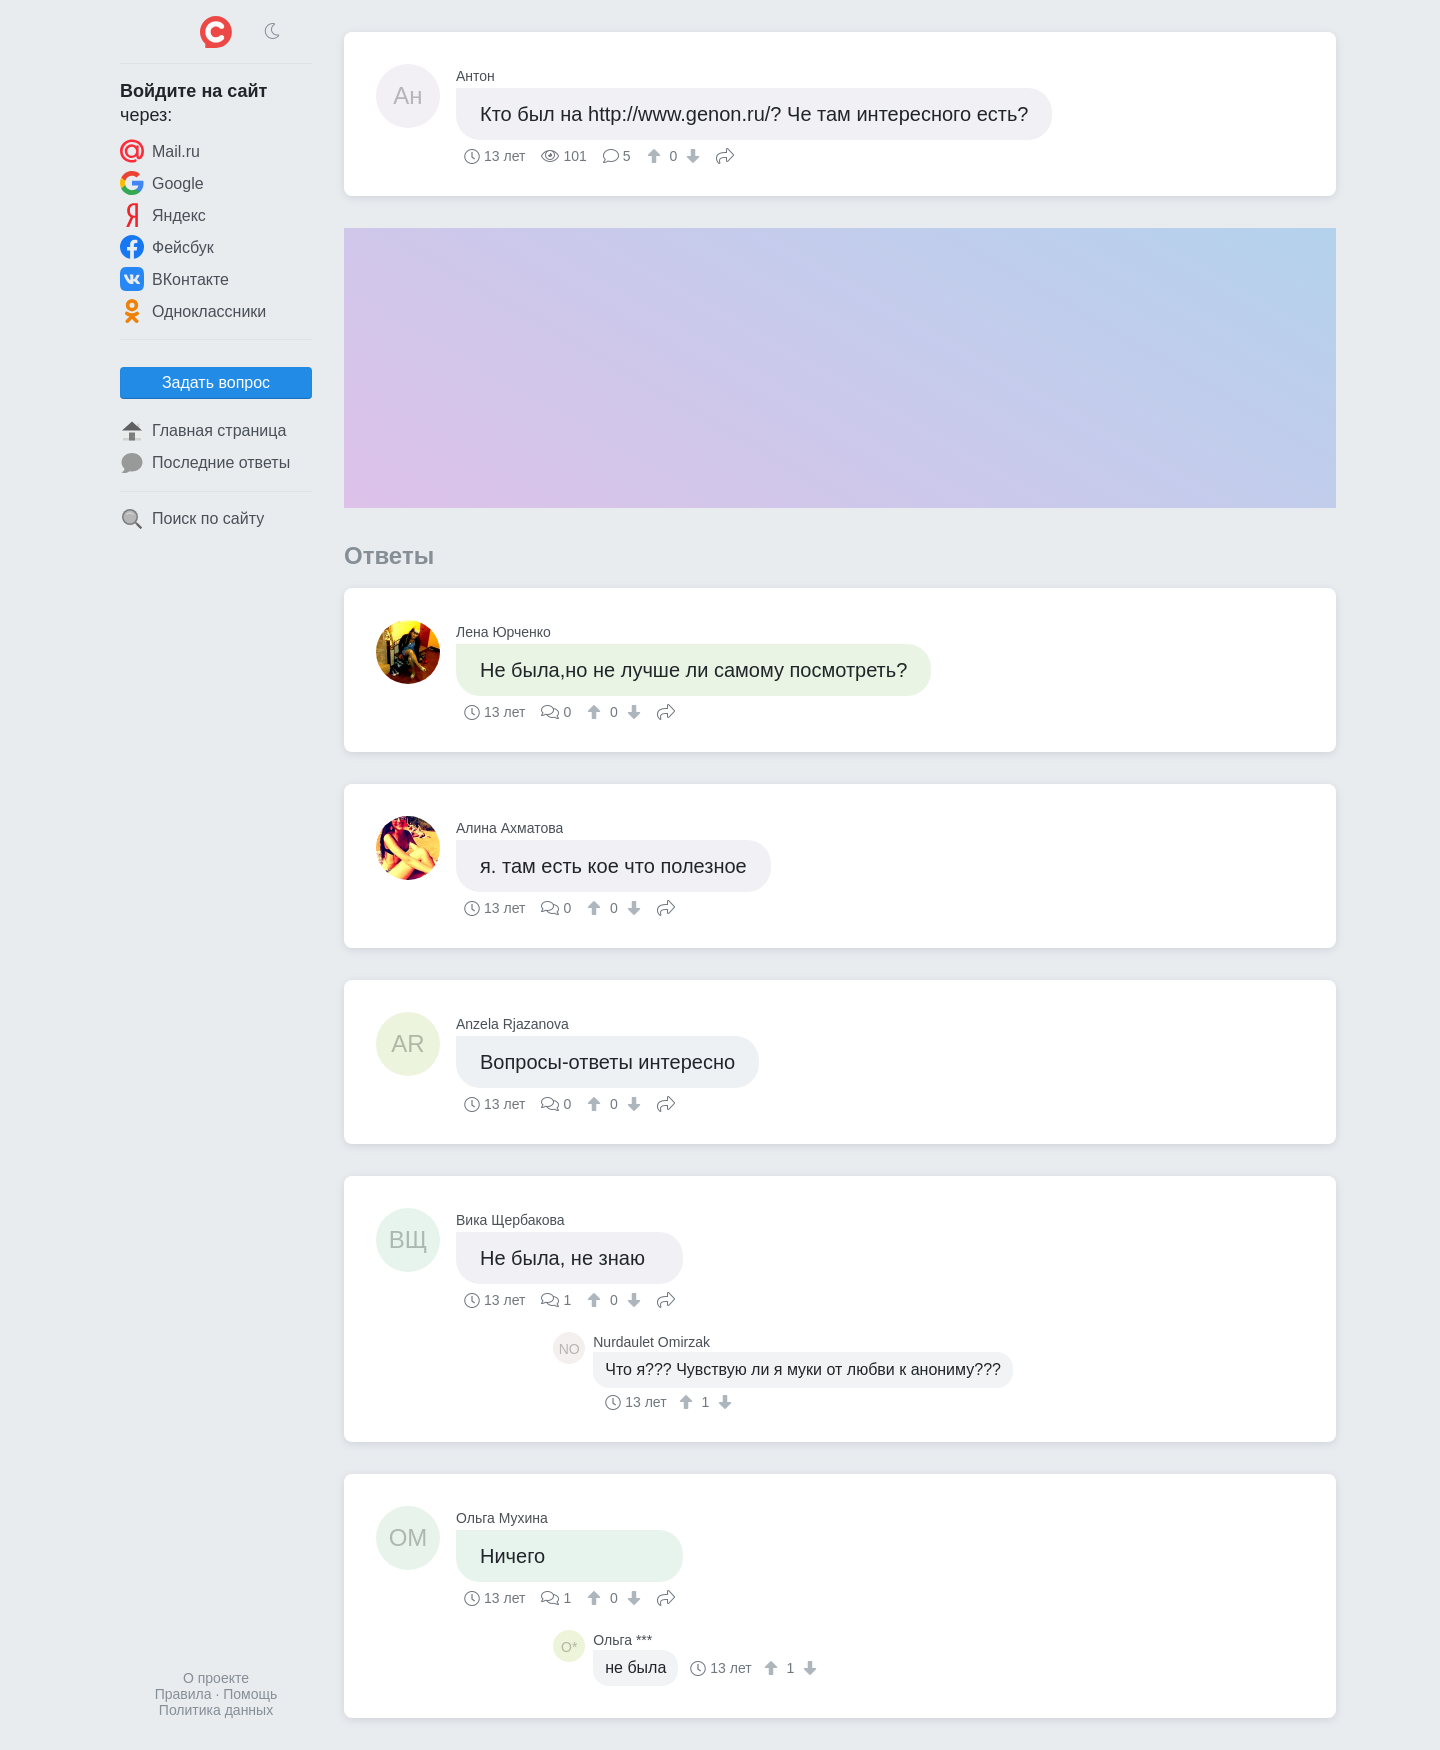 This screenshot has width=1440, height=1750. Describe the element at coordinates (250, 1694) in the screenshot. I see `Помощь` at that location.